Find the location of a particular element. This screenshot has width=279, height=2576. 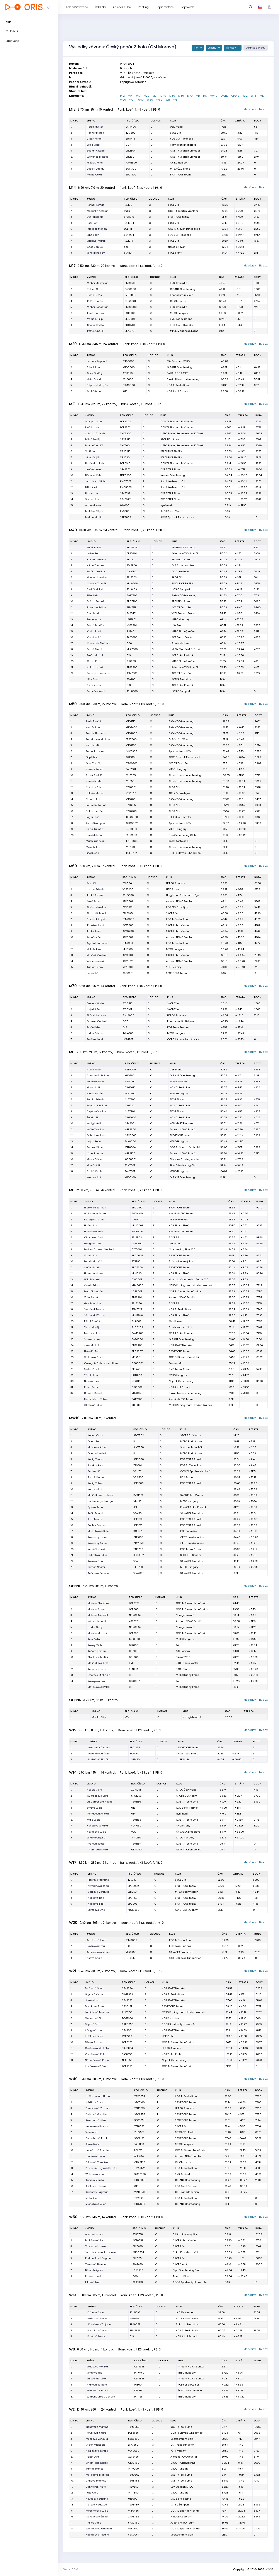

A-team NOVO Bruntál is located at coordinates (185, 553).